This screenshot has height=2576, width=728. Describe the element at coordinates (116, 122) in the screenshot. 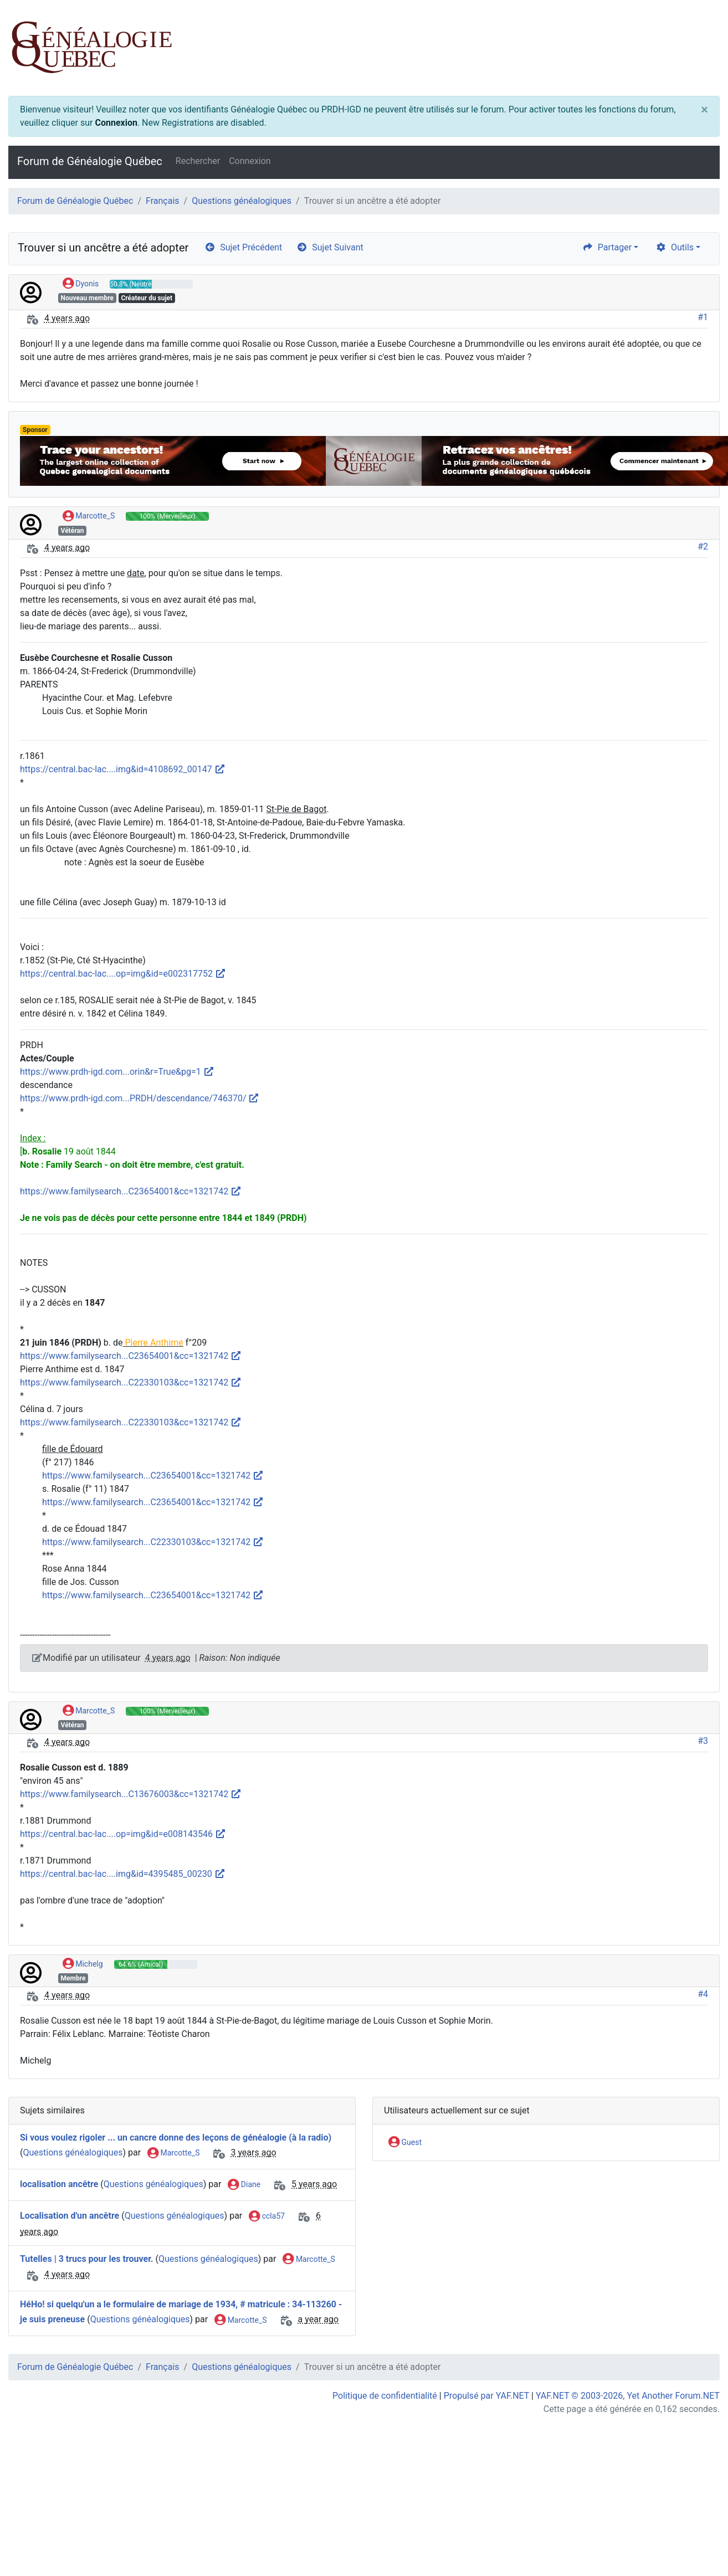

I see `Connexion` at that location.